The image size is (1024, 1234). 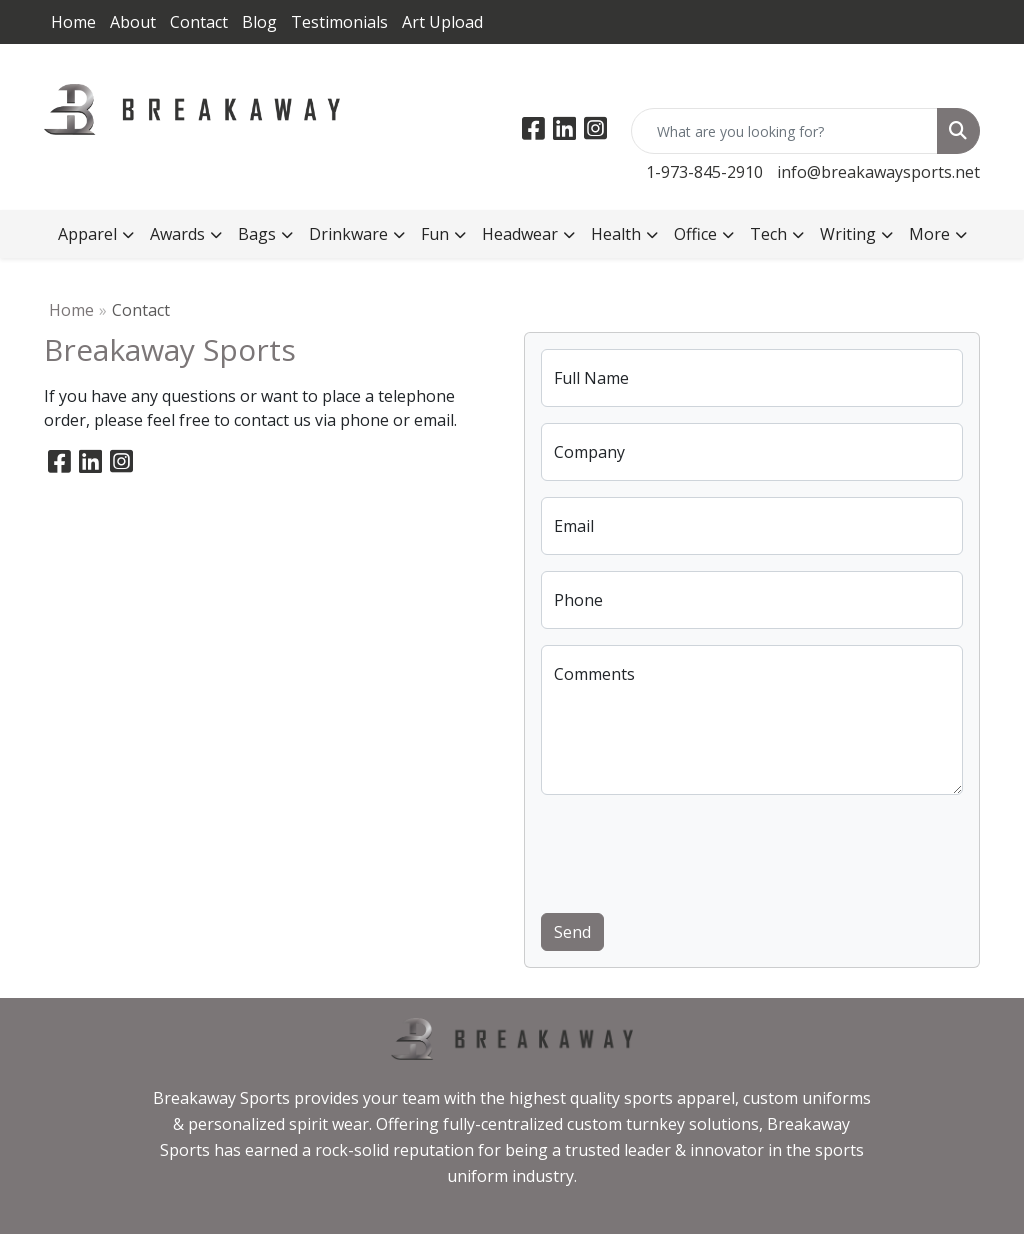 What do you see at coordinates (784, 131) in the screenshot?
I see `[Quick Search]` at bounding box center [784, 131].